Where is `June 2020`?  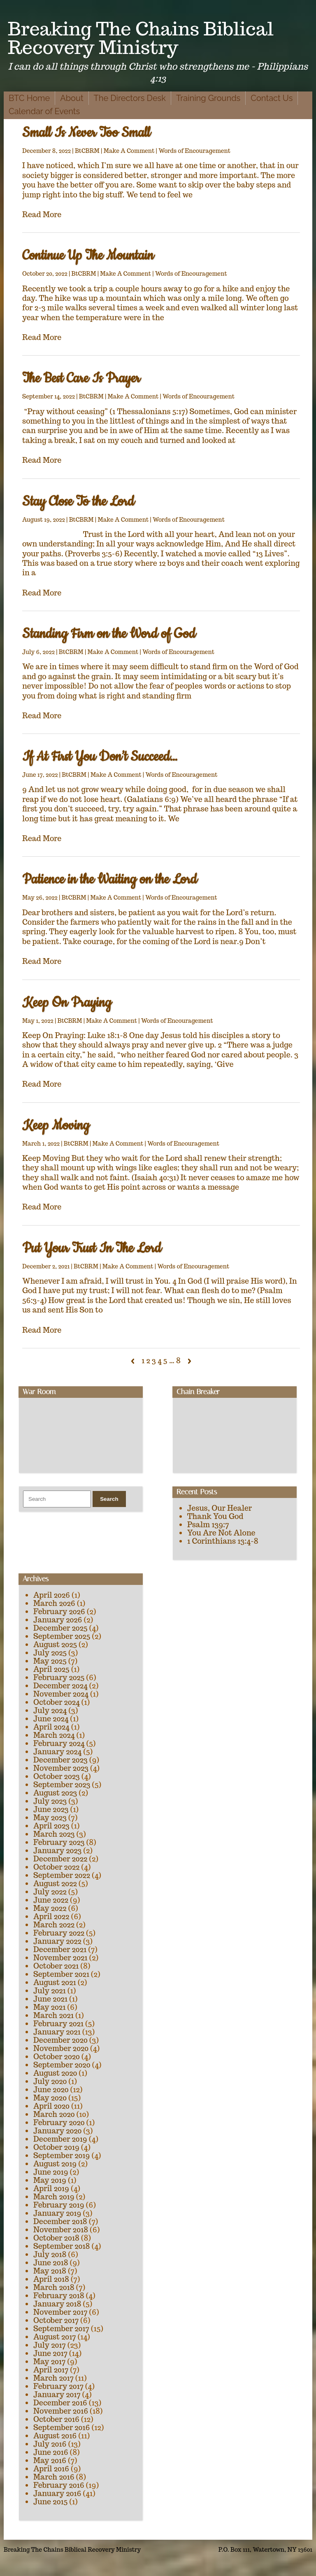 June 2020 is located at coordinates (51, 2089).